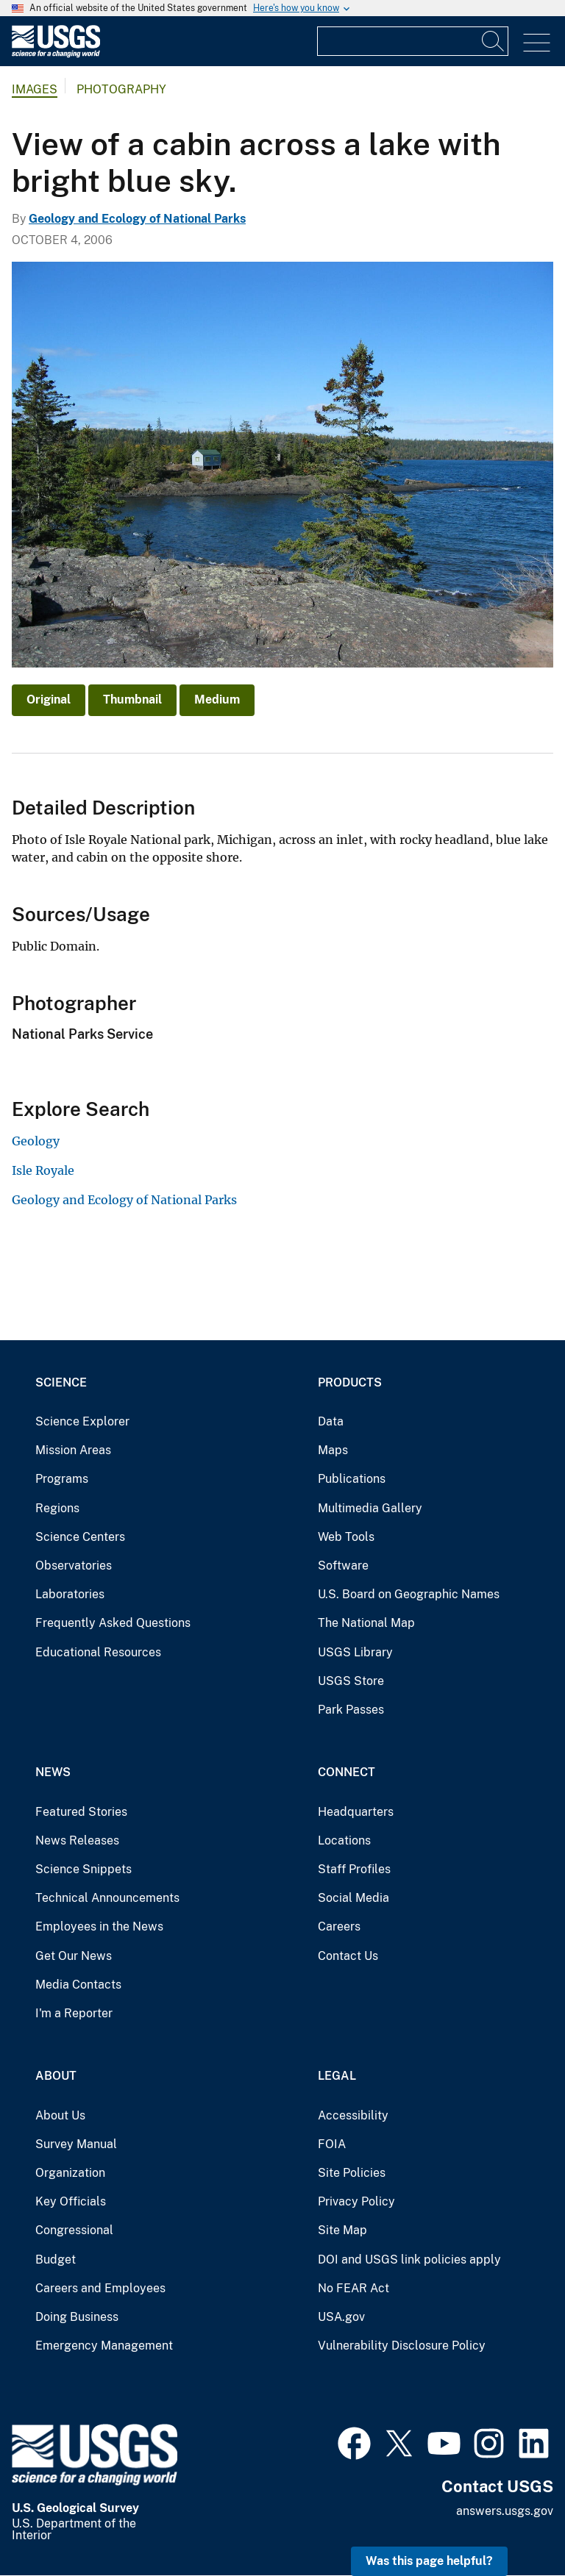  What do you see at coordinates (348, 1956) in the screenshot?
I see `Contact Us` at bounding box center [348, 1956].